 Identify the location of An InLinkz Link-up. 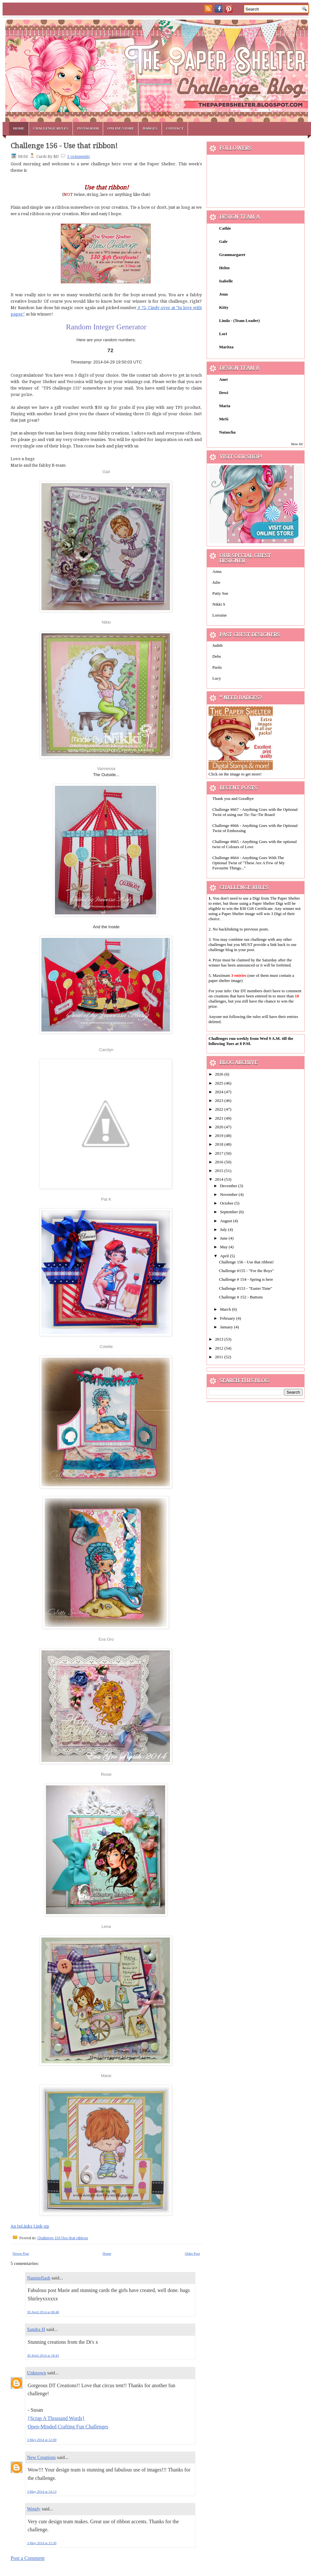
(30, 2226).